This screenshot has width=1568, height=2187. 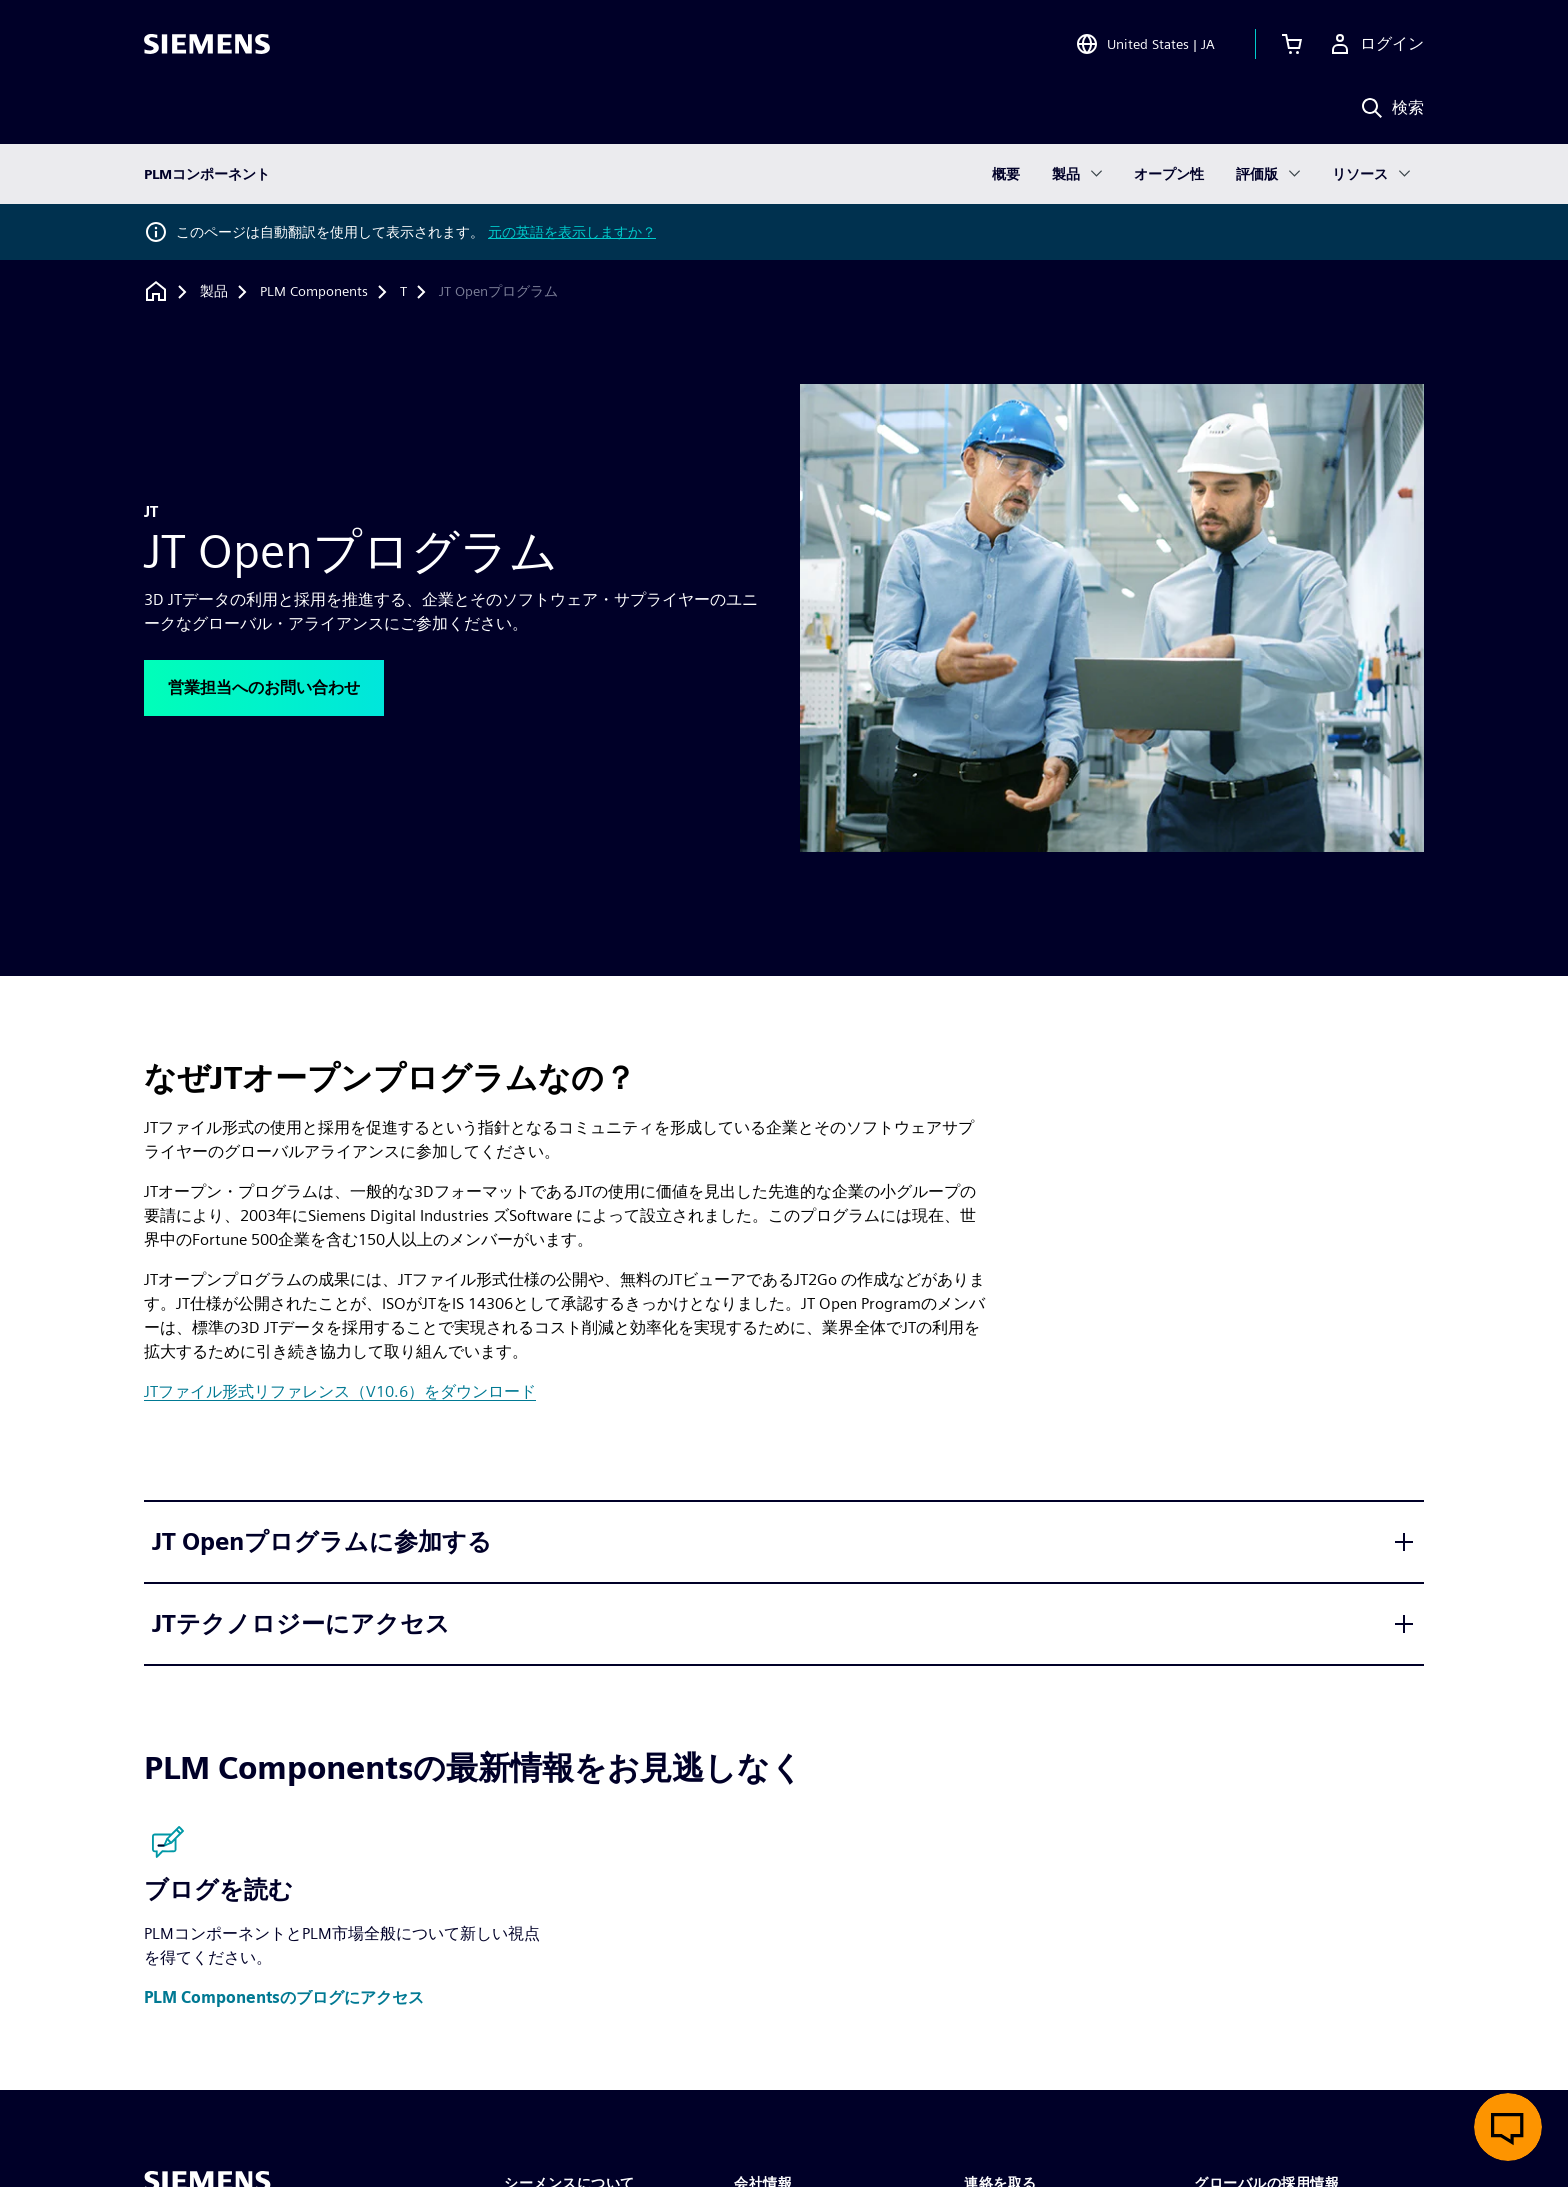 I want to click on [Siemens logo], so click(x=207, y=44).